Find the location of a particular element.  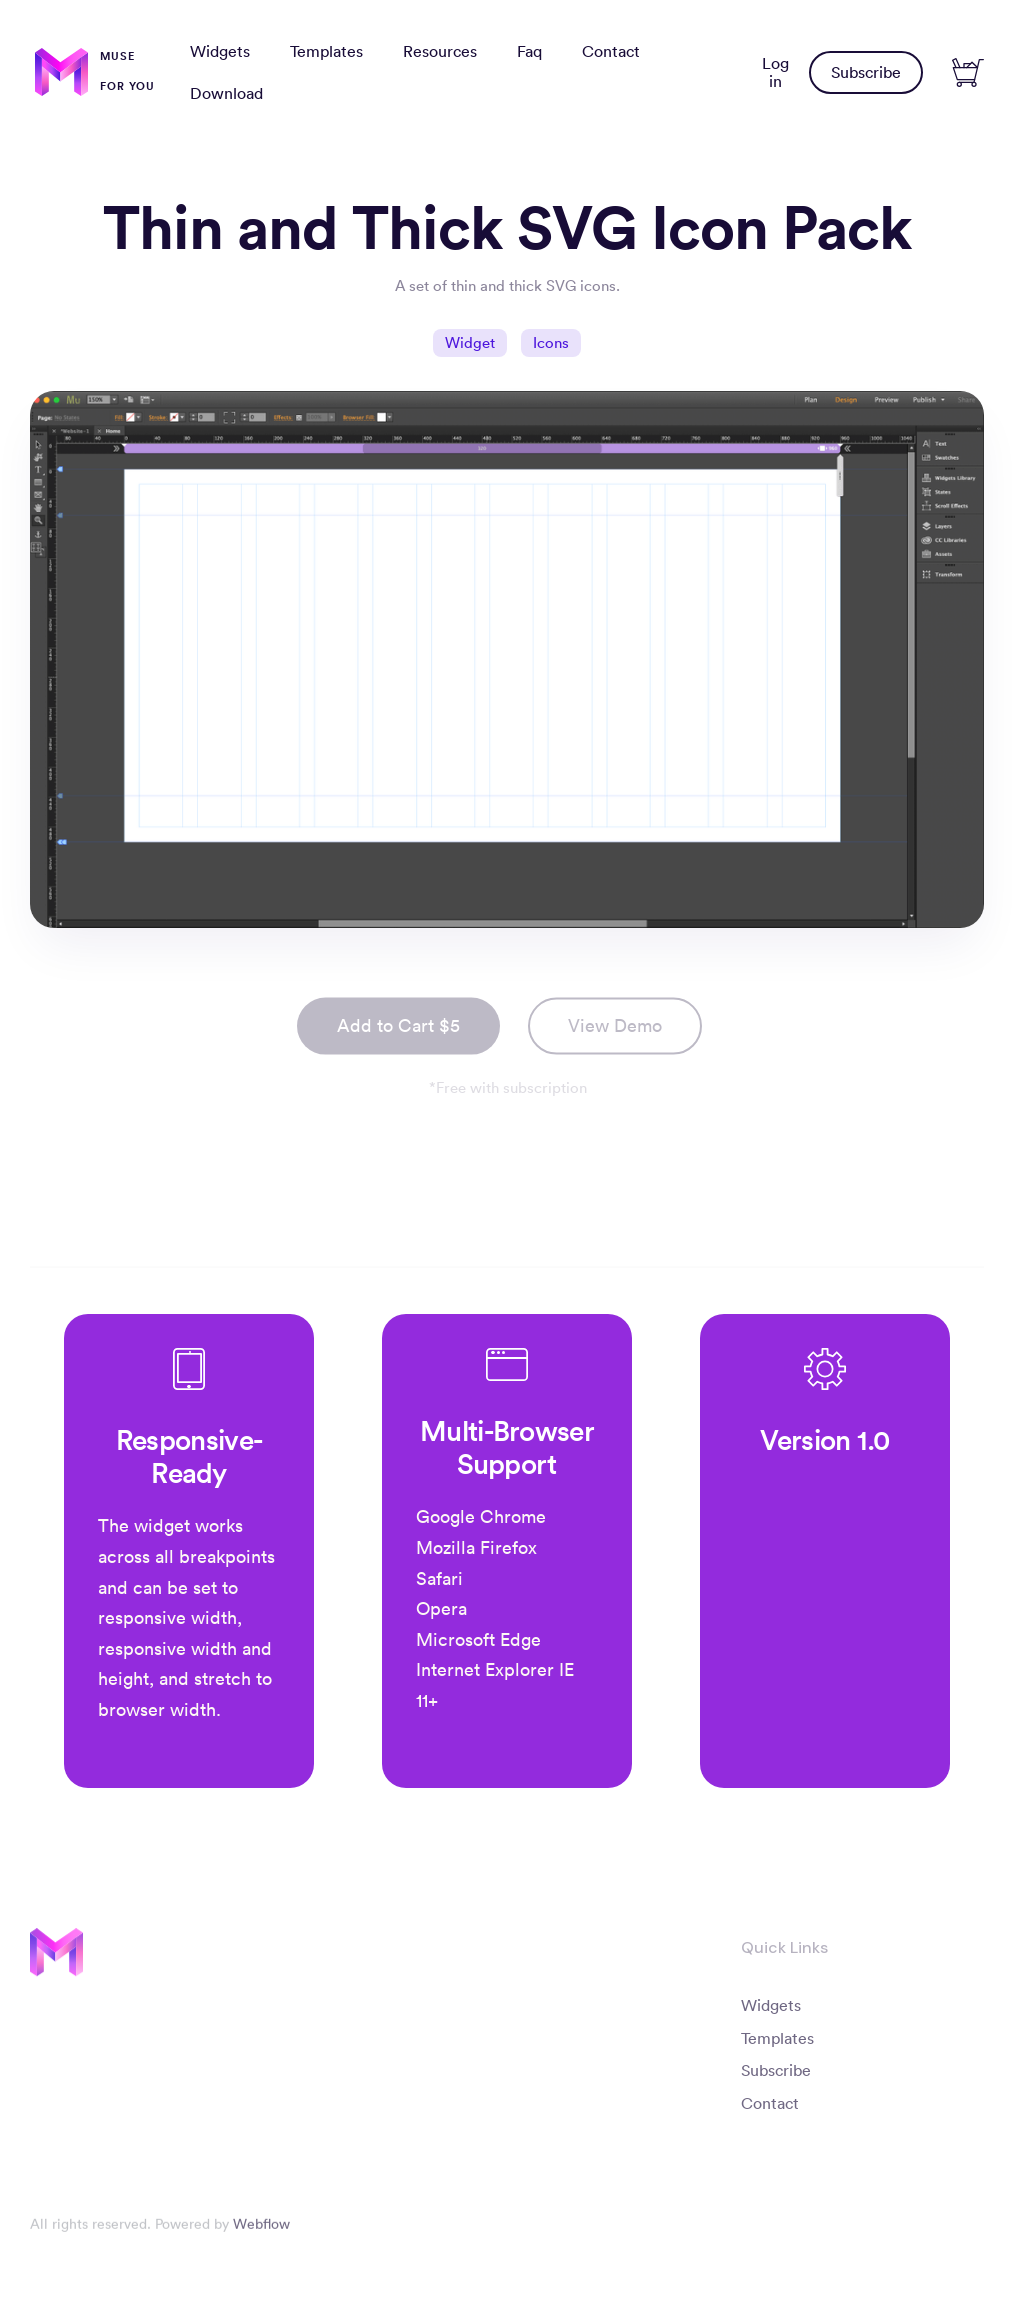

Resources is located at coordinates (440, 51).